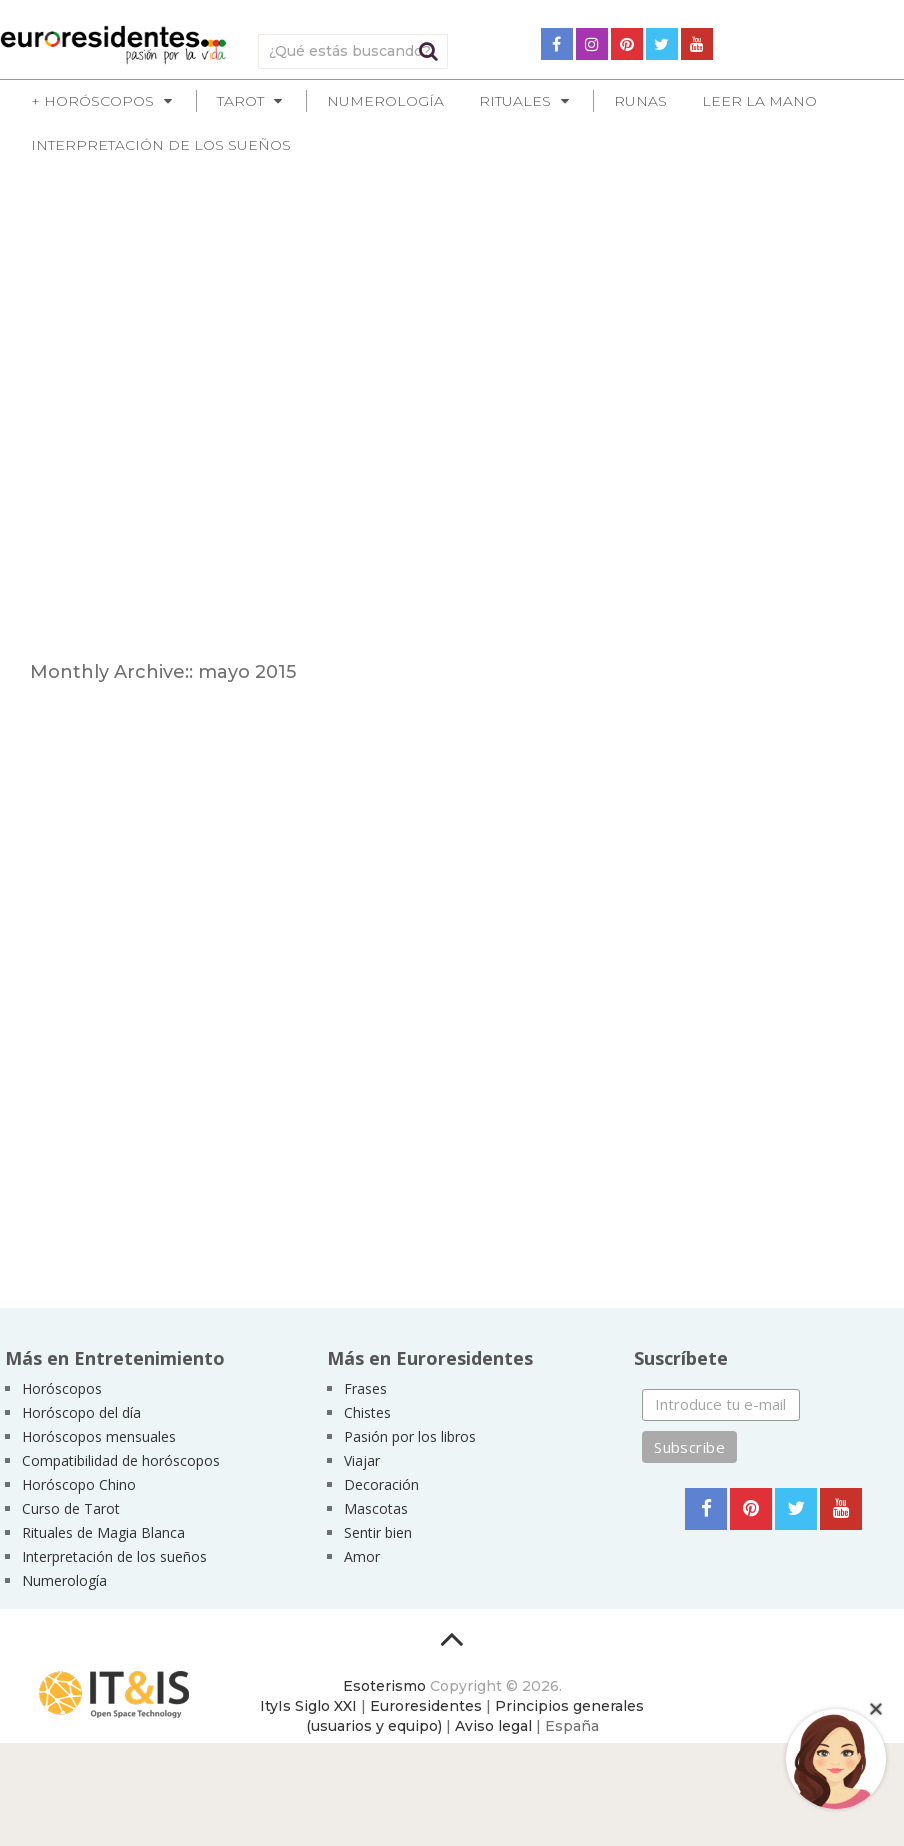 The height and width of the screenshot is (1846, 904). I want to click on Sentir bien, so click(378, 1532).